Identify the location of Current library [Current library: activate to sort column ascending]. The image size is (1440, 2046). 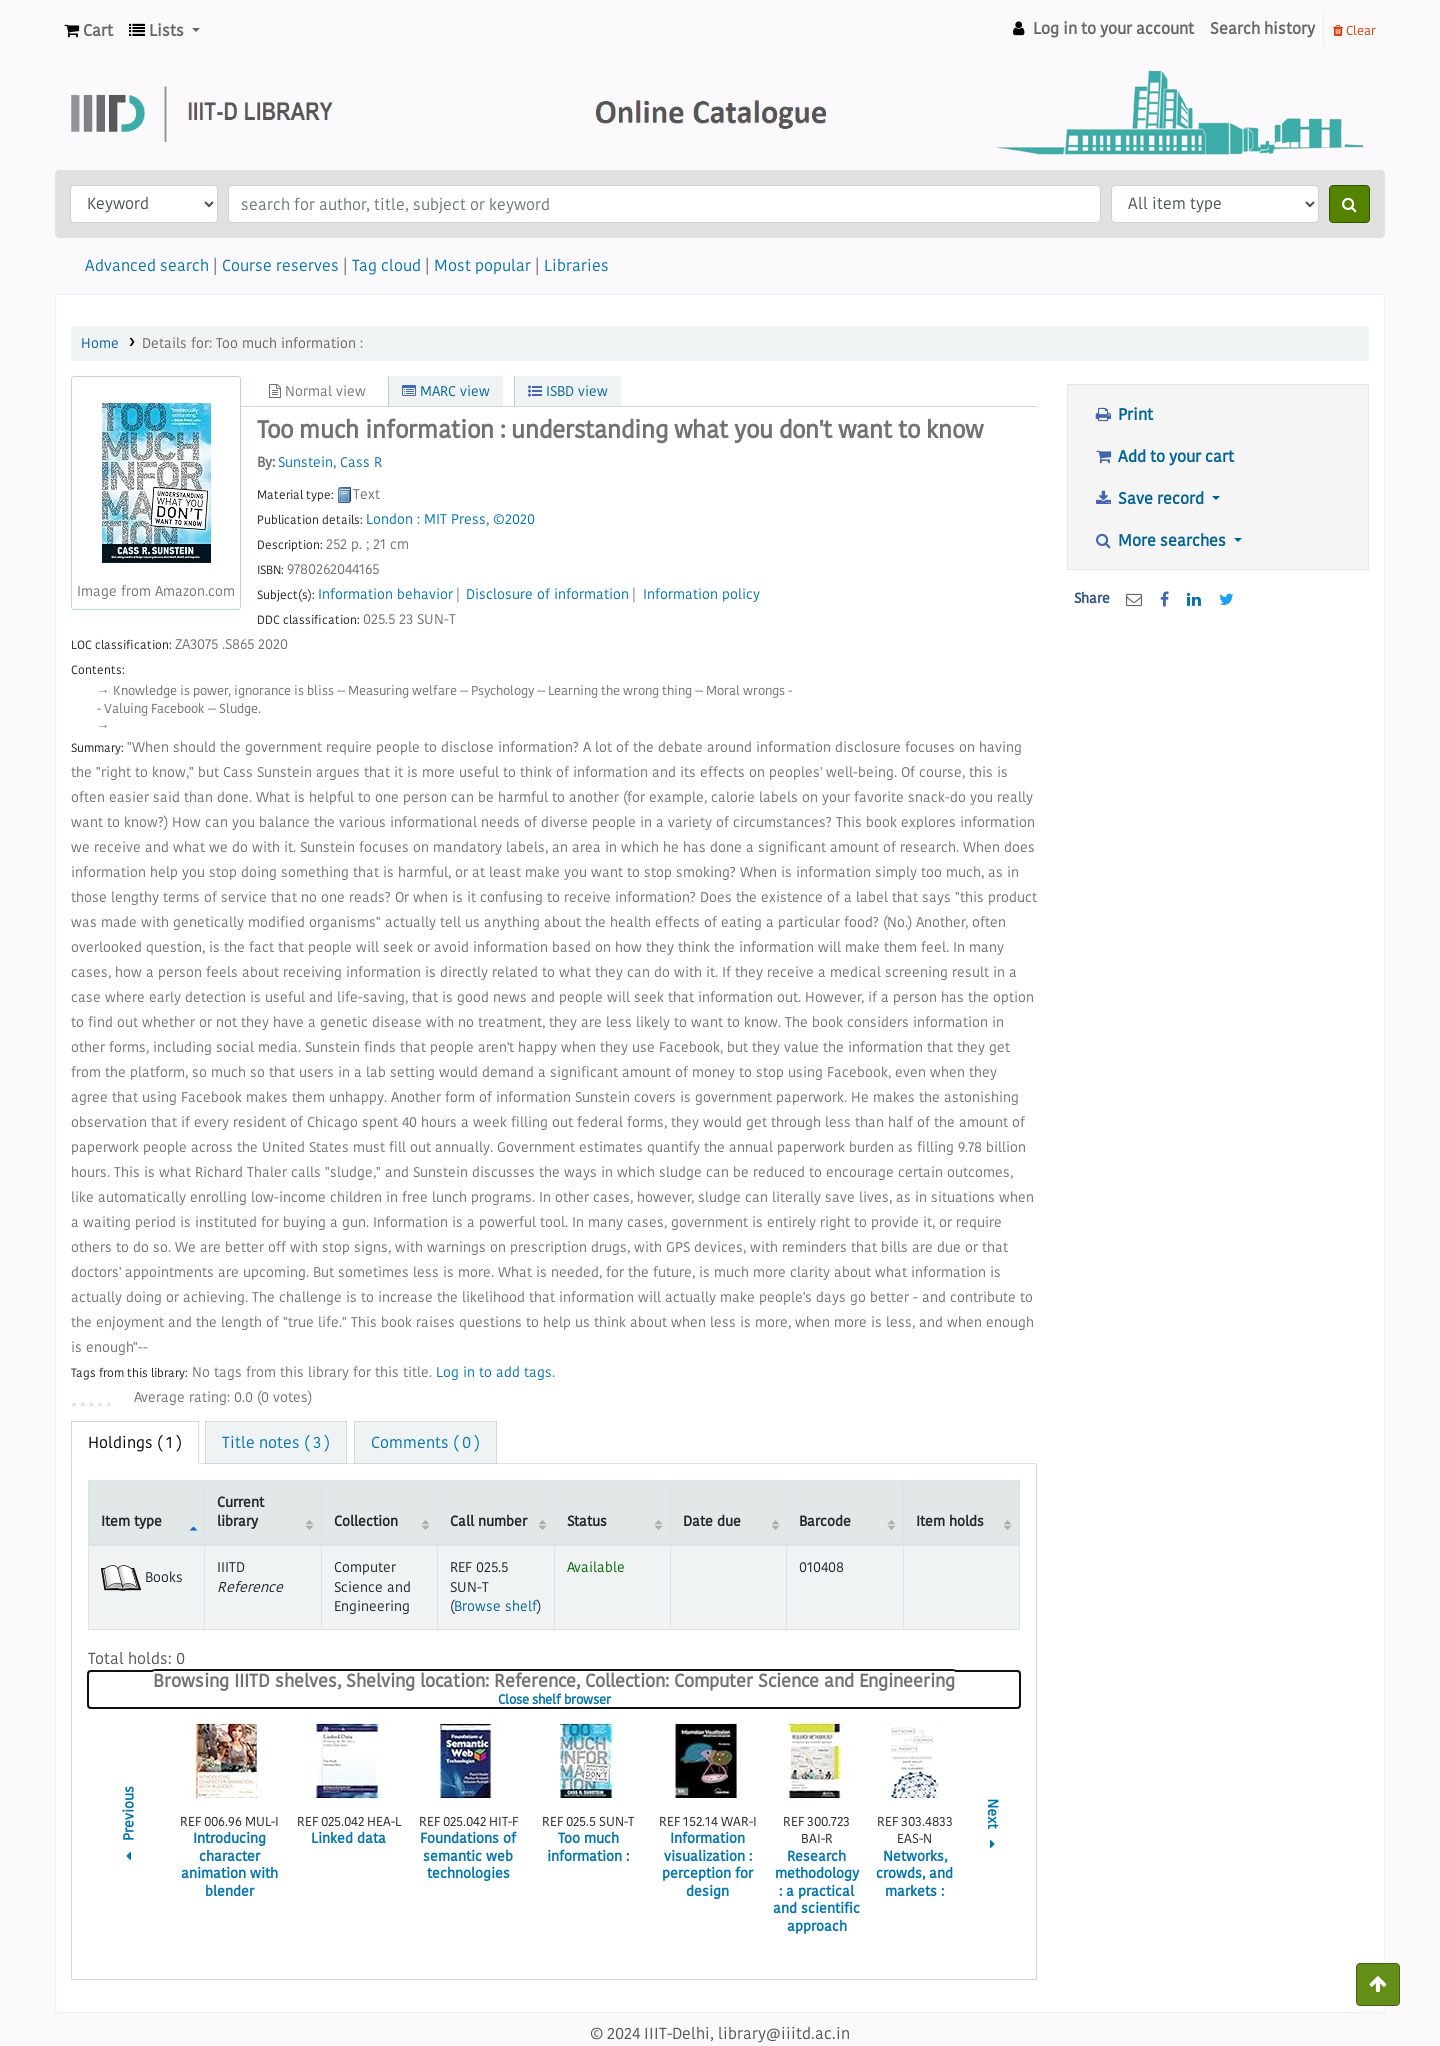
(240, 1511).